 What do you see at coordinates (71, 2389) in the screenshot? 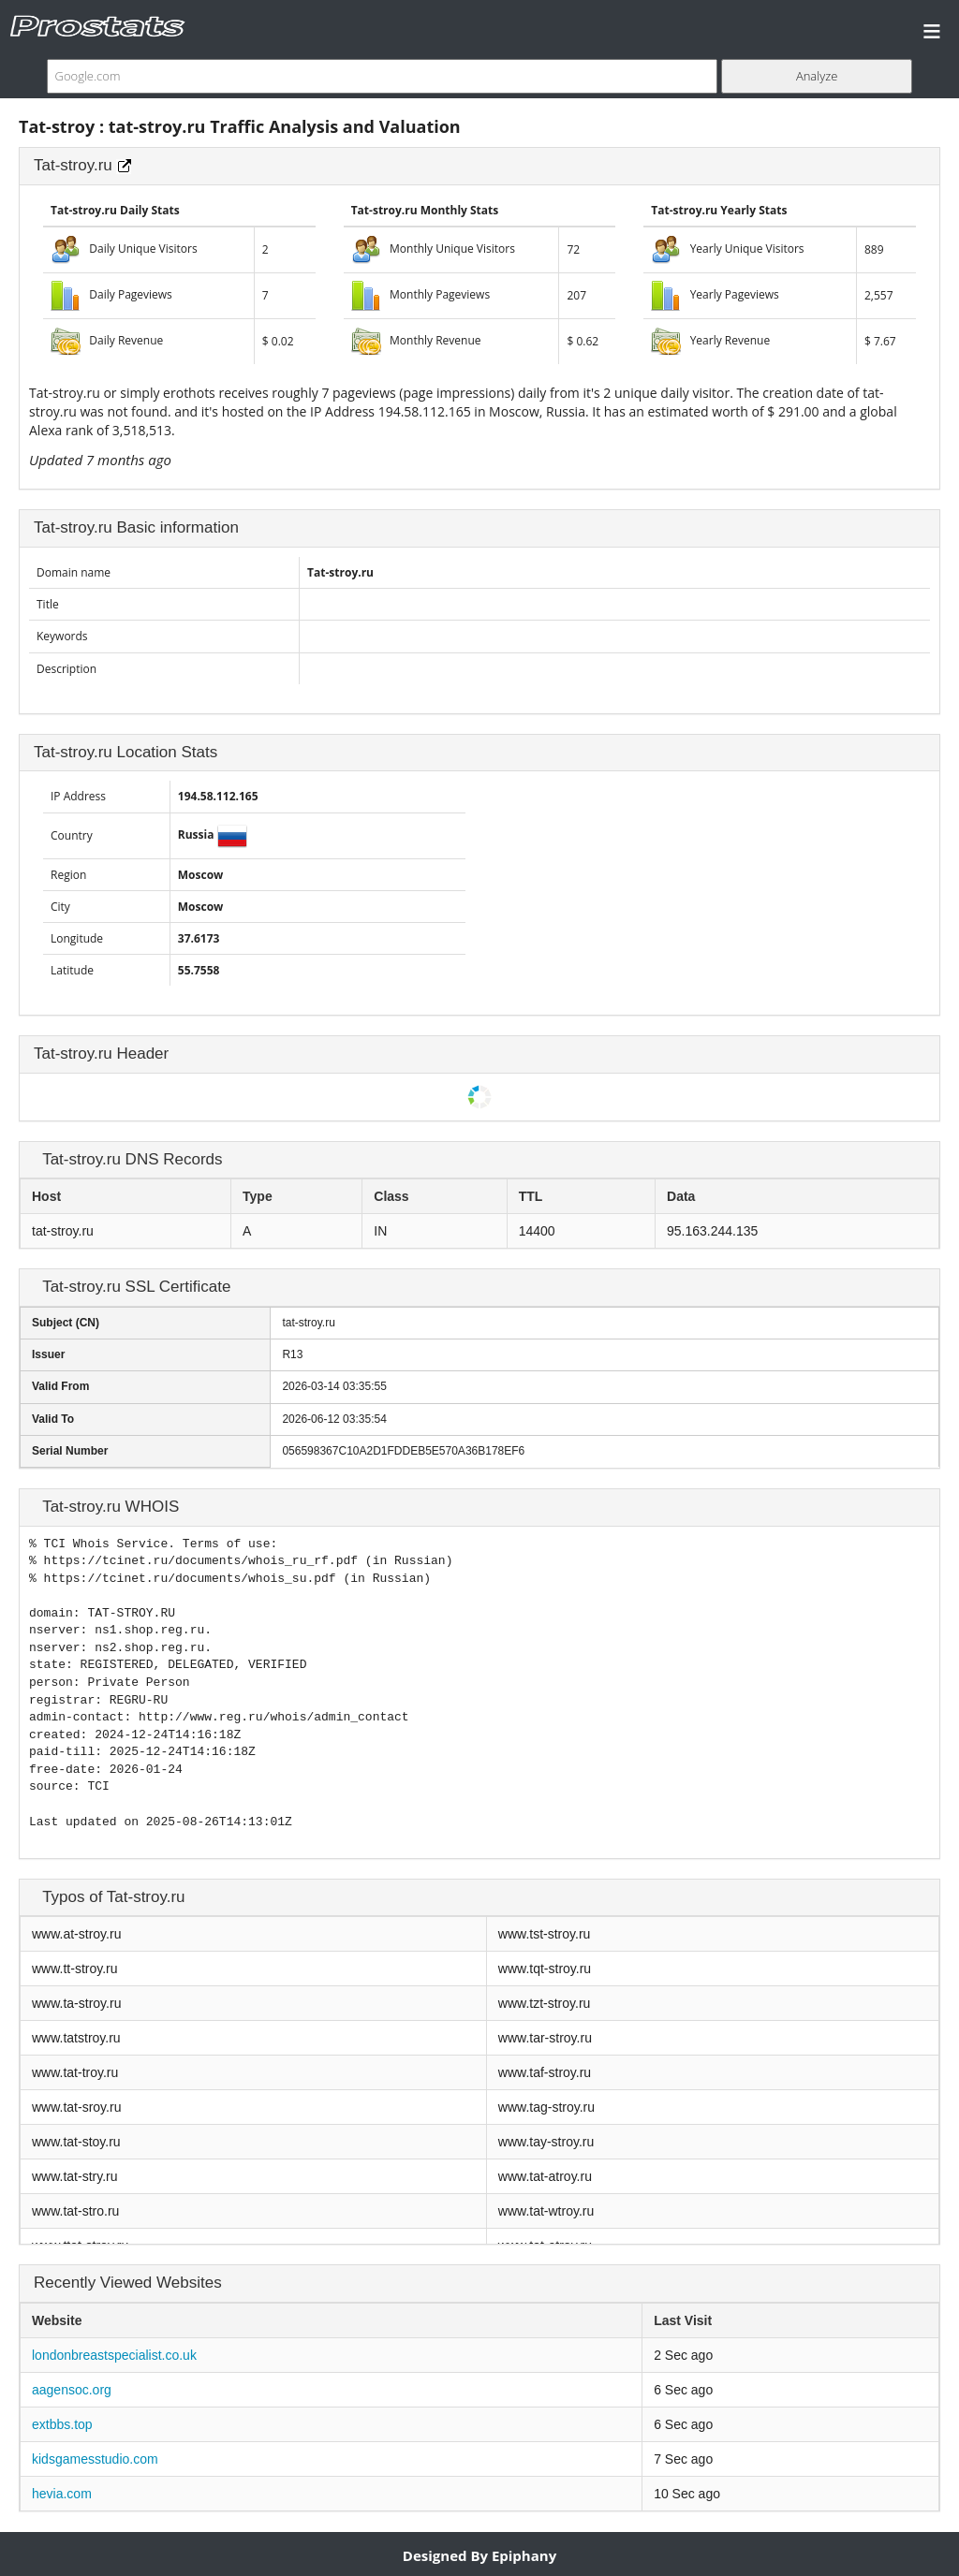
I see `aagensoc.org` at bounding box center [71, 2389].